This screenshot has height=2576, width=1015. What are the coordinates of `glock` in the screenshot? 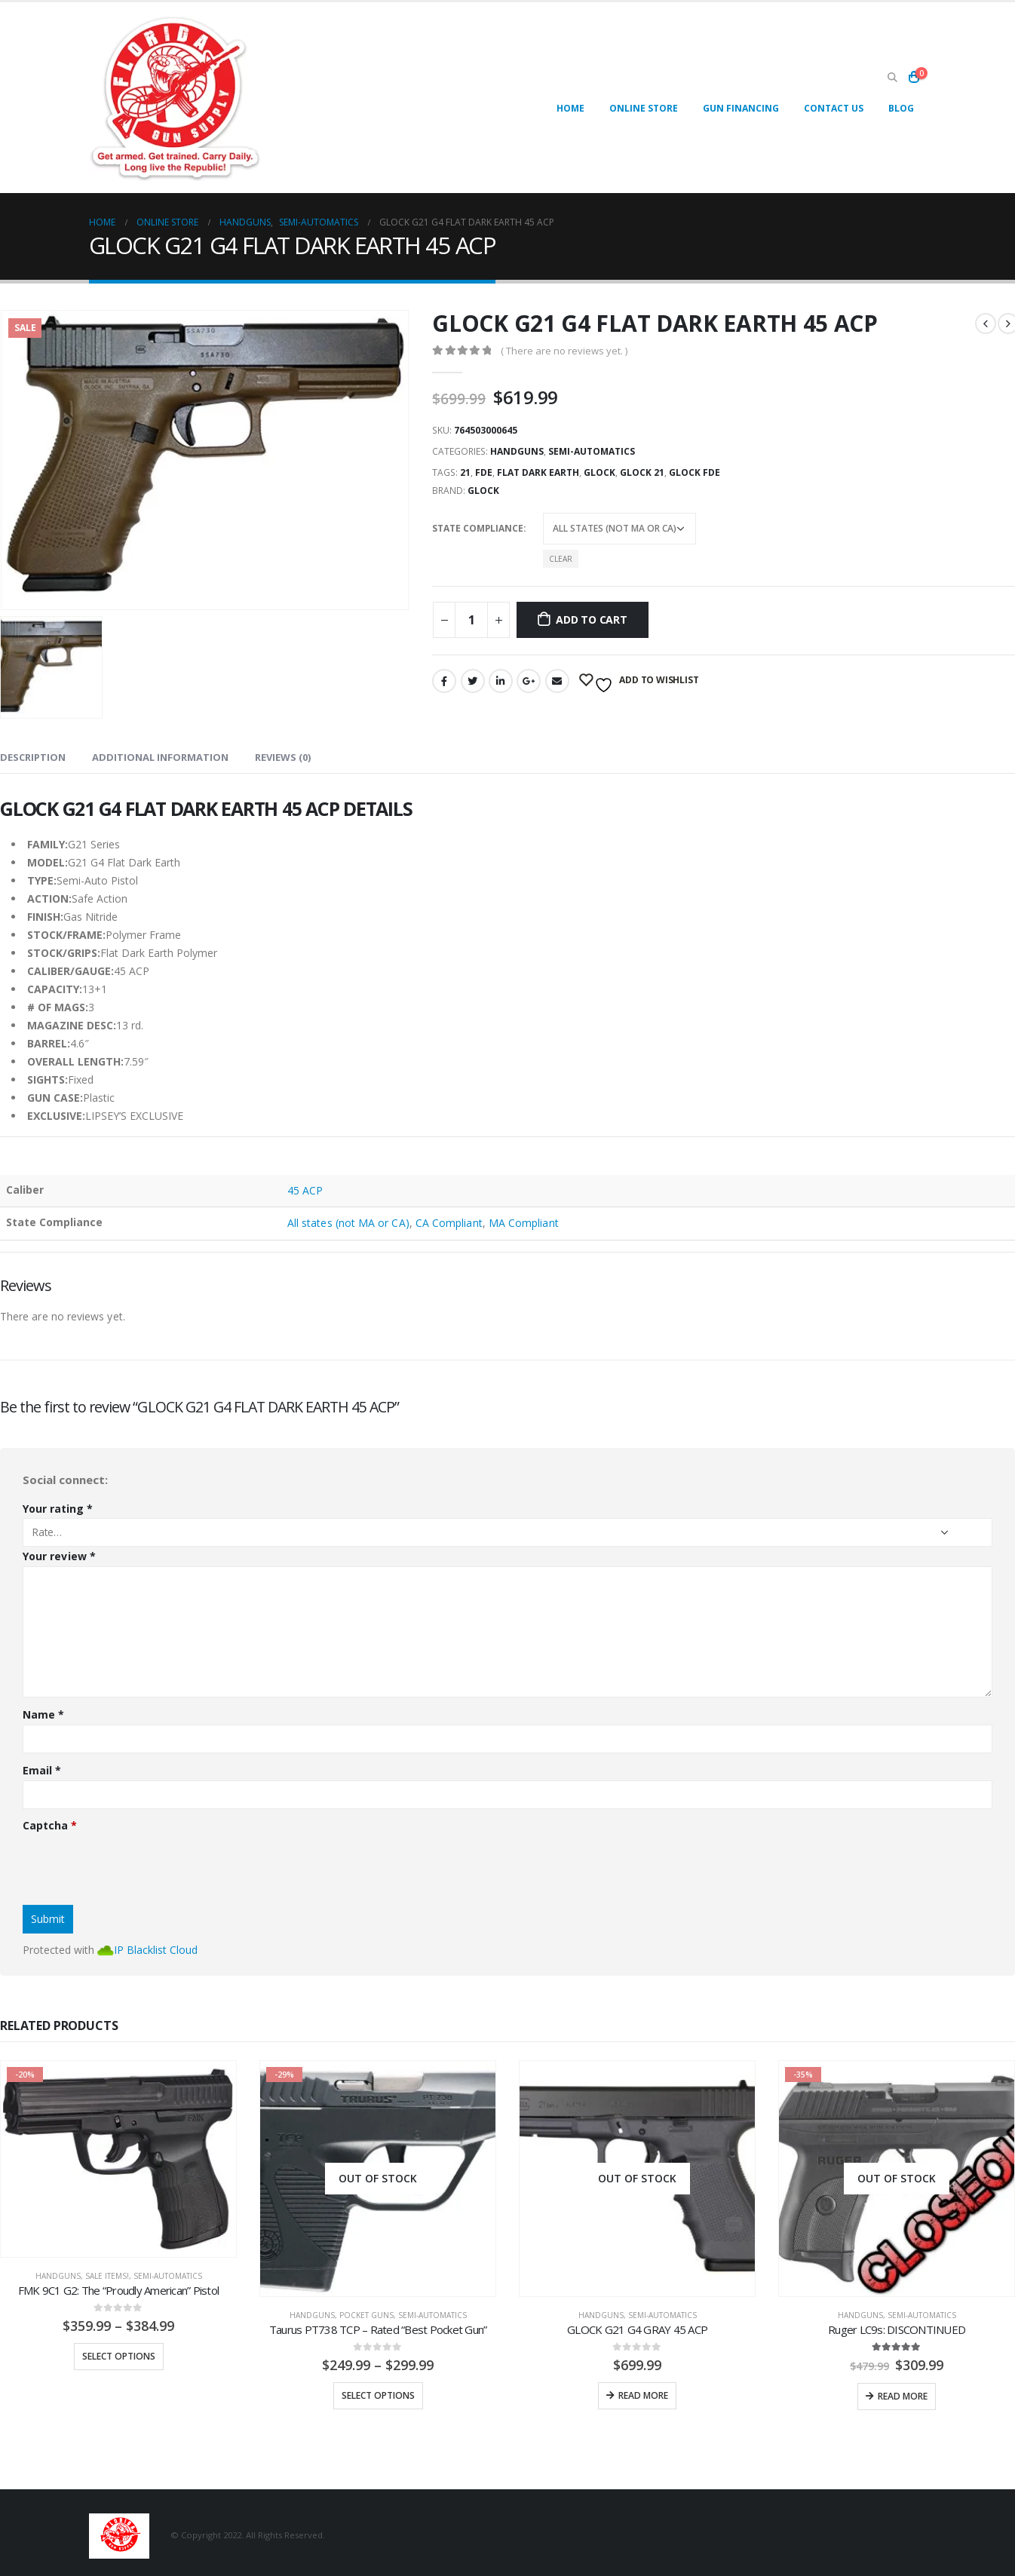 It's located at (599, 472).